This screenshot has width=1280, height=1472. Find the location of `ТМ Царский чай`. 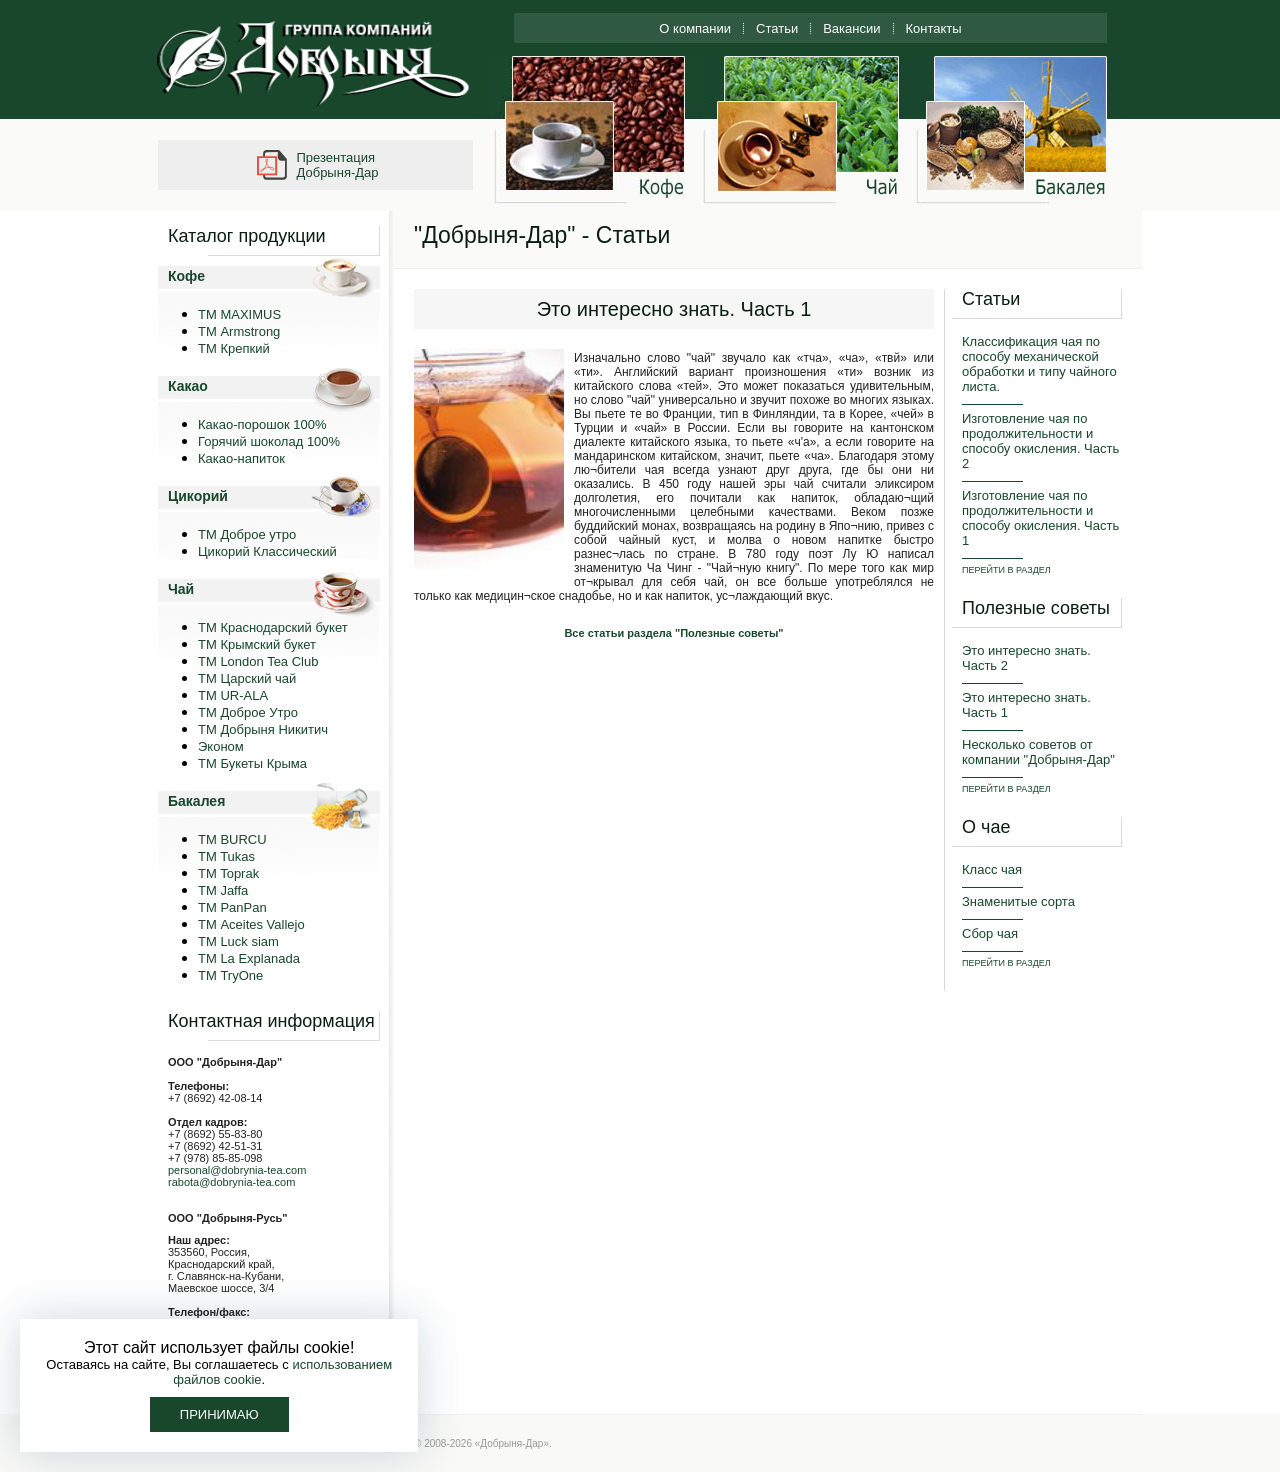

ТМ Царский чай is located at coordinates (247, 678).